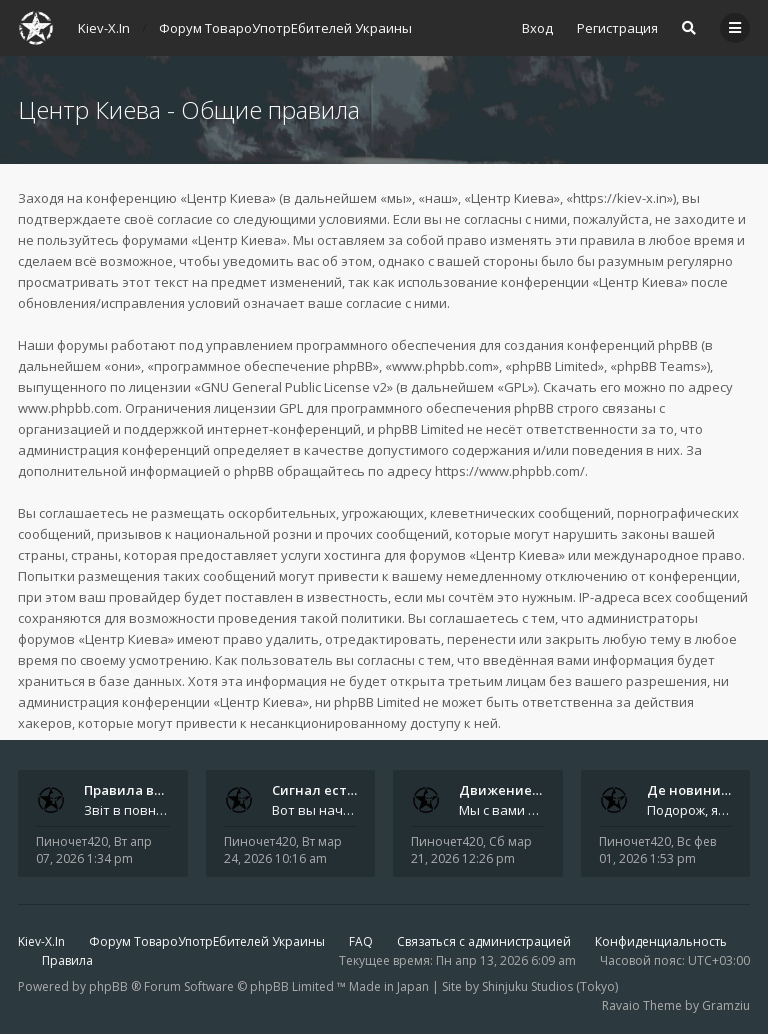 Image resolution: width=768 pixels, height=1034 pixels. I want to click on Правила вступного звіту, so click(168, 790).